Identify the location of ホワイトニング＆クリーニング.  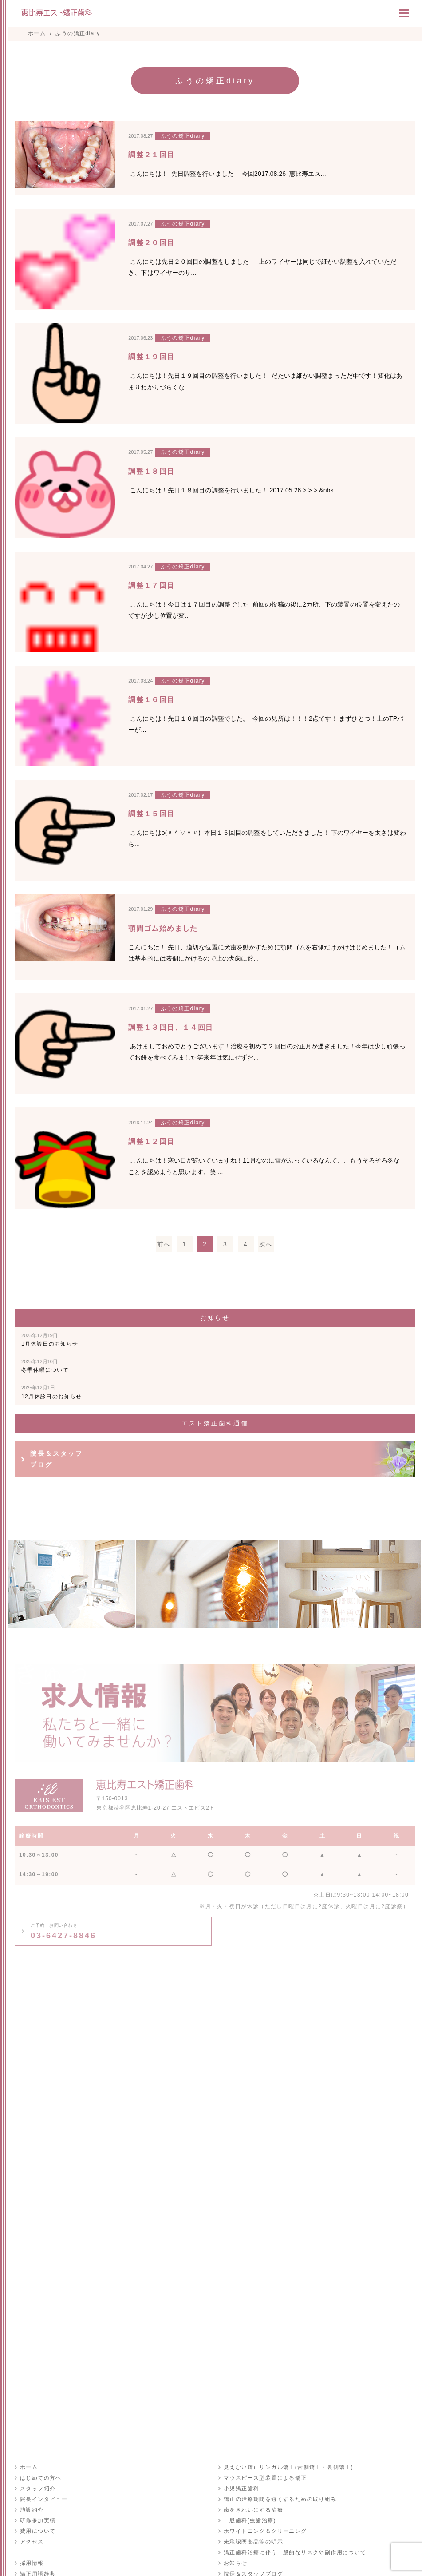
(265, 2531).